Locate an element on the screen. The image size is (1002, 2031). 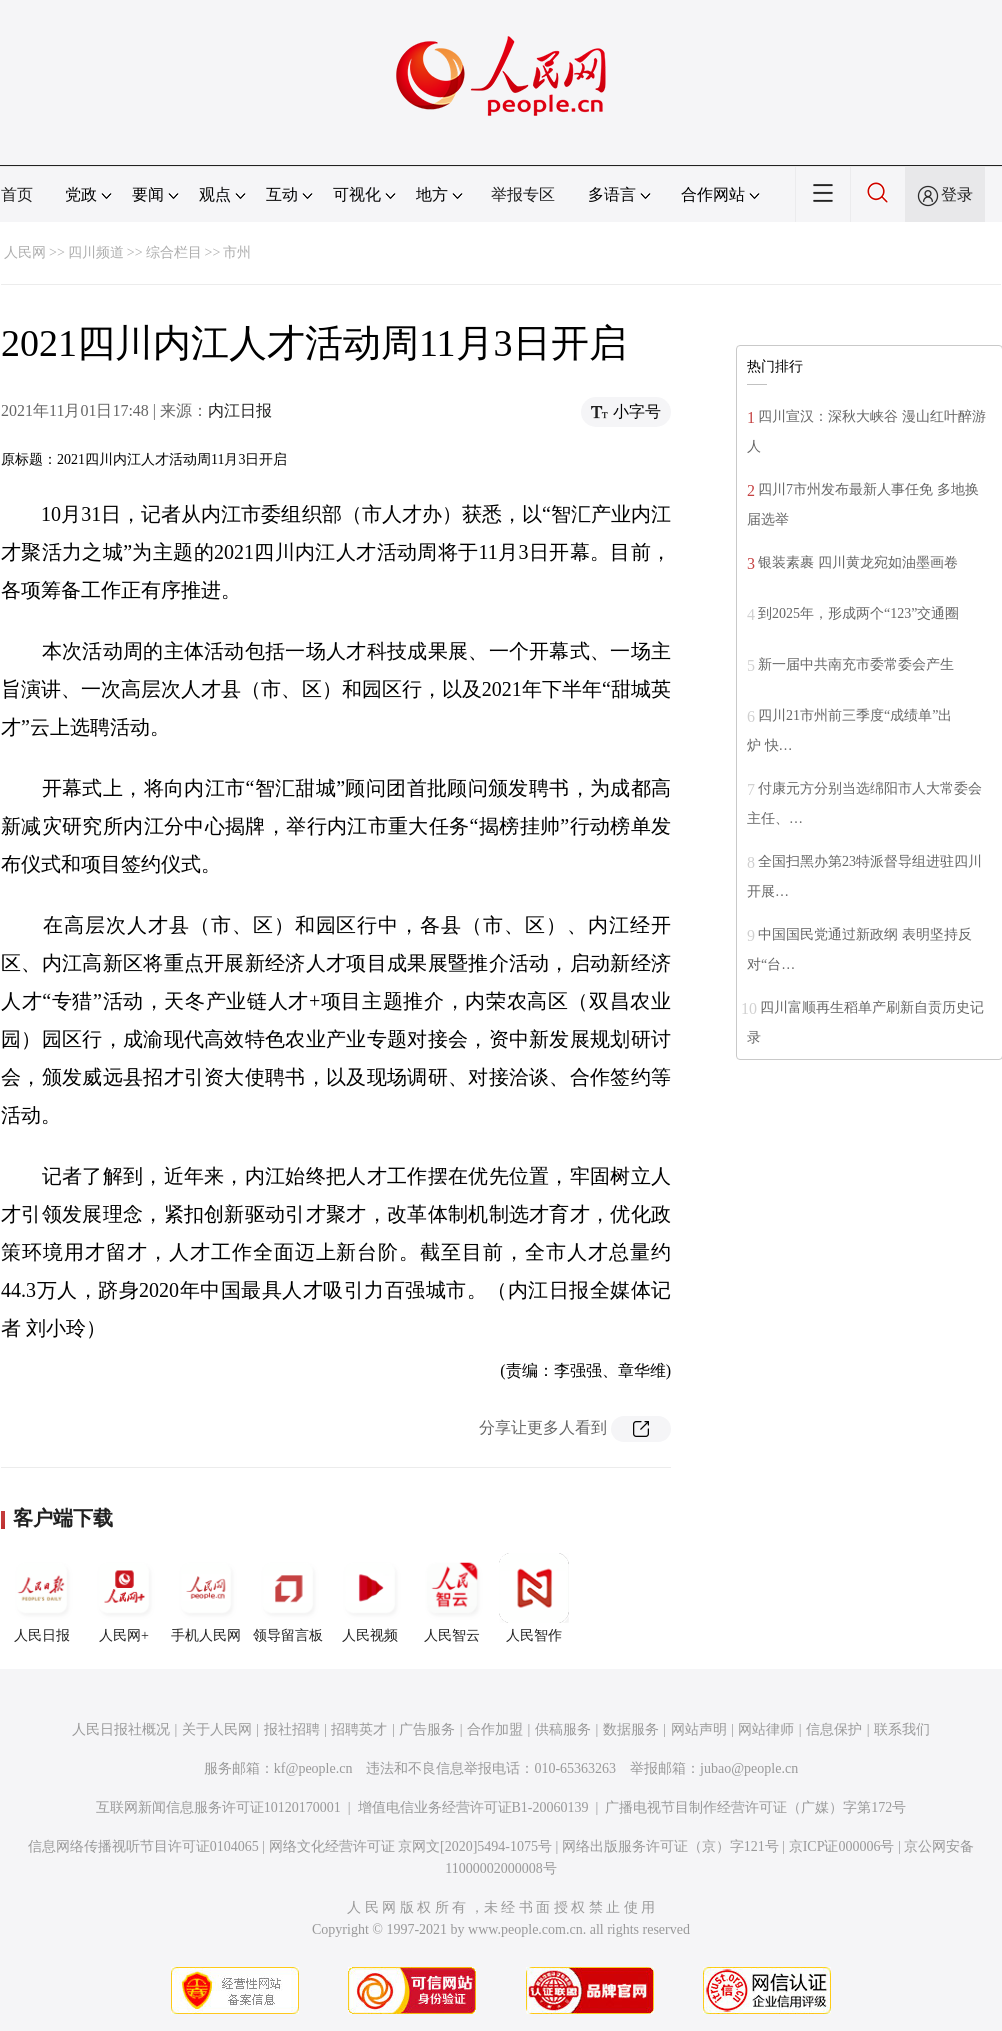
举报专区 is located at coordinates (523, 194).